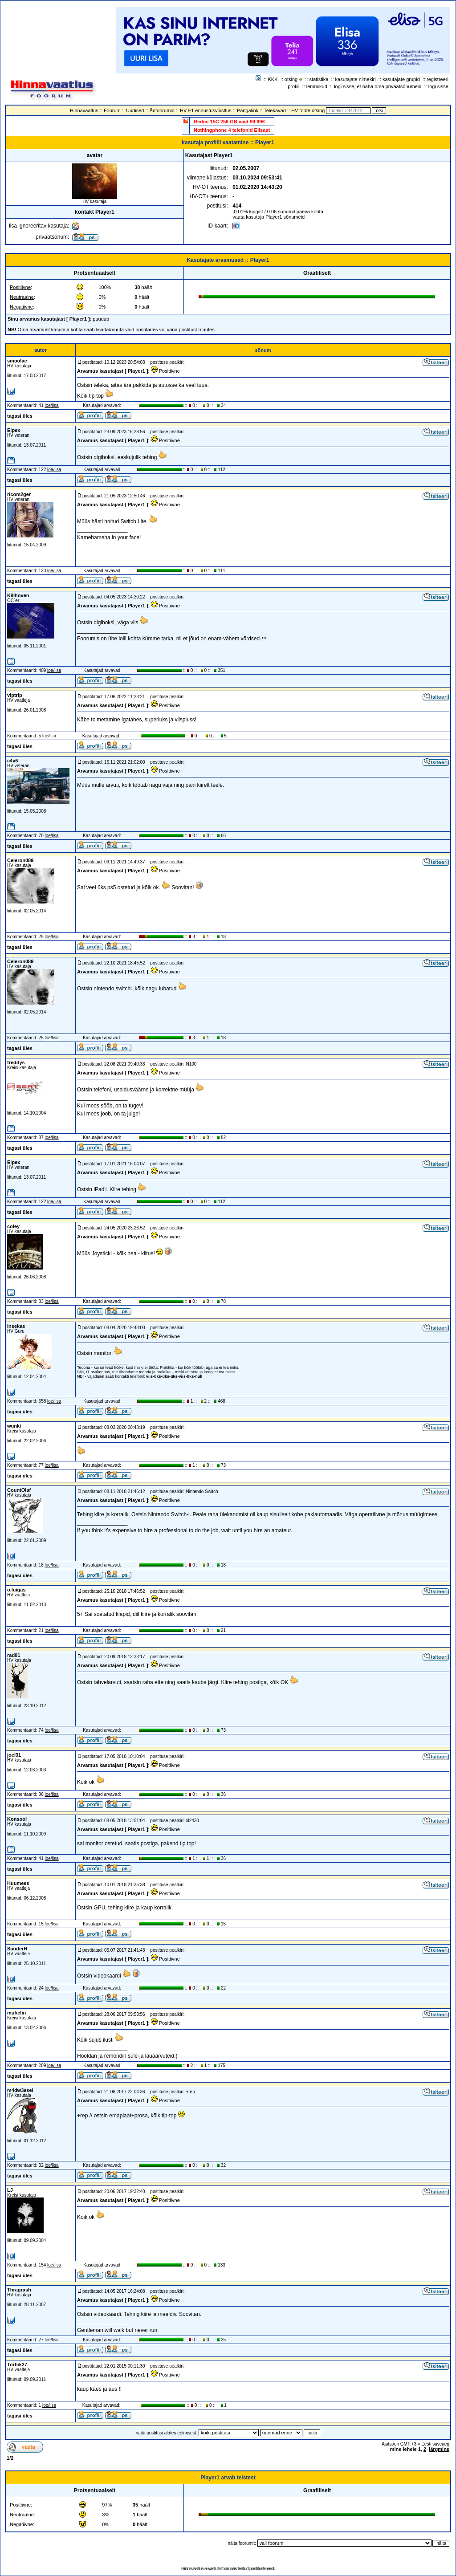  I want to click on tagasi üles, so click(20, 416).